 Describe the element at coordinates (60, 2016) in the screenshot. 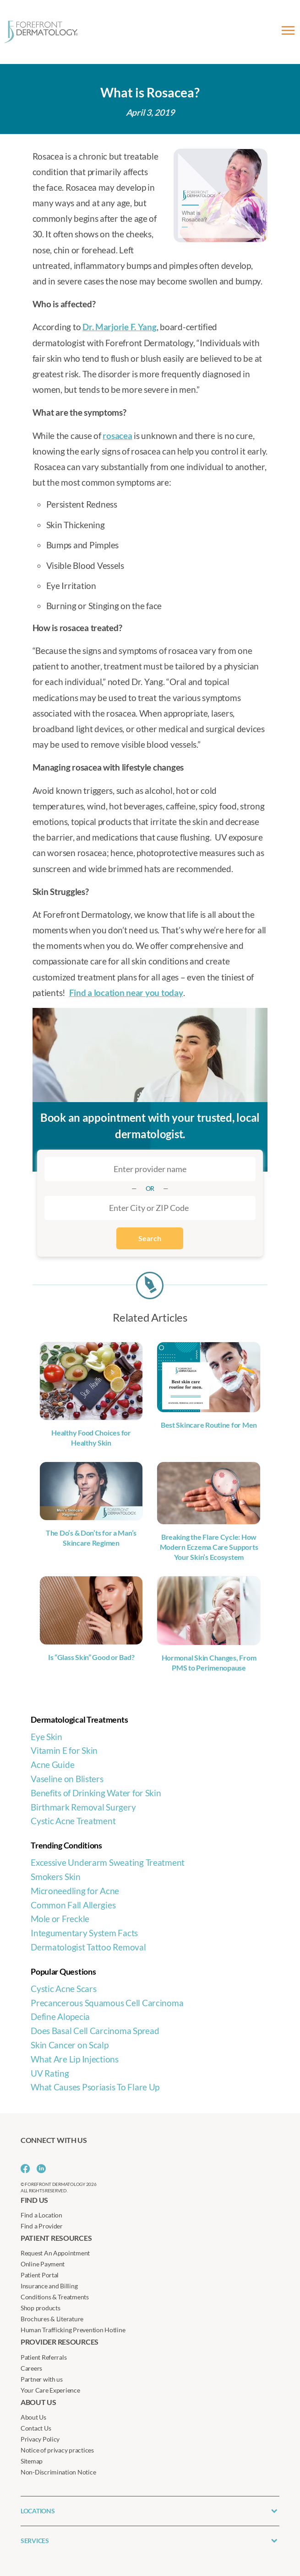

I see `Define Alopecia` at that location.